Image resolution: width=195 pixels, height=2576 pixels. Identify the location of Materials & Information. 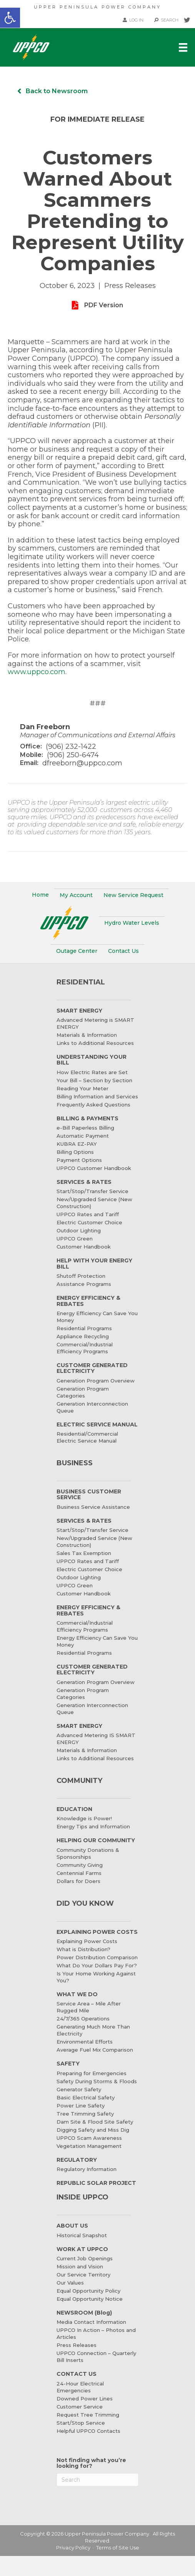
(87, 1035).